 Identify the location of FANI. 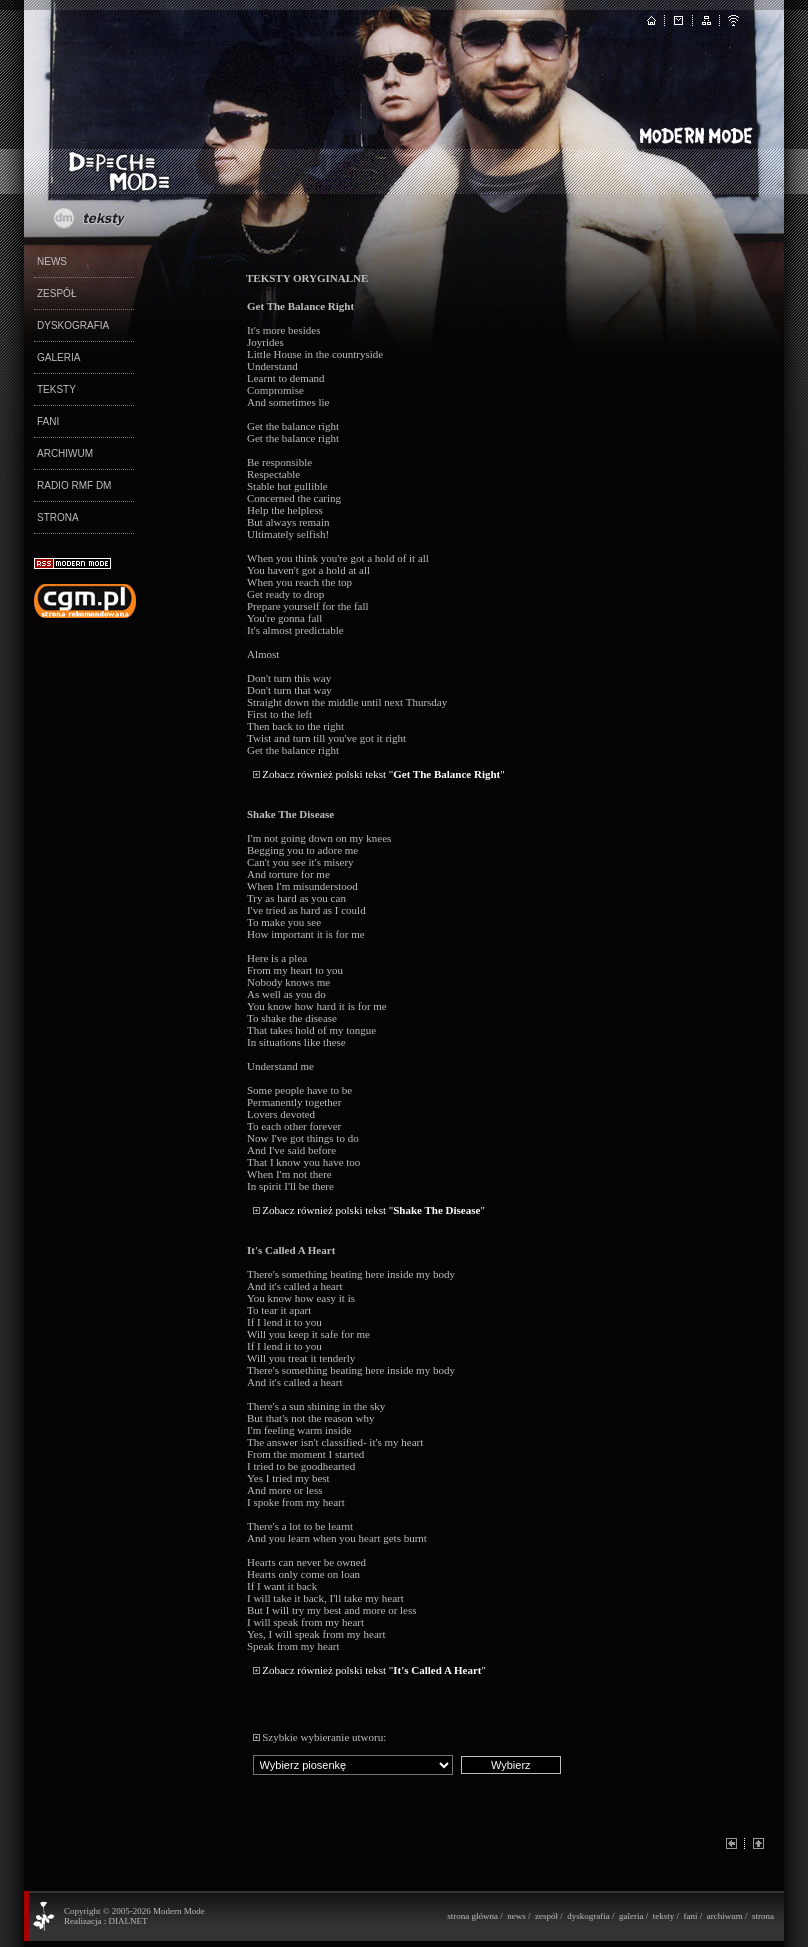
(48, 421).